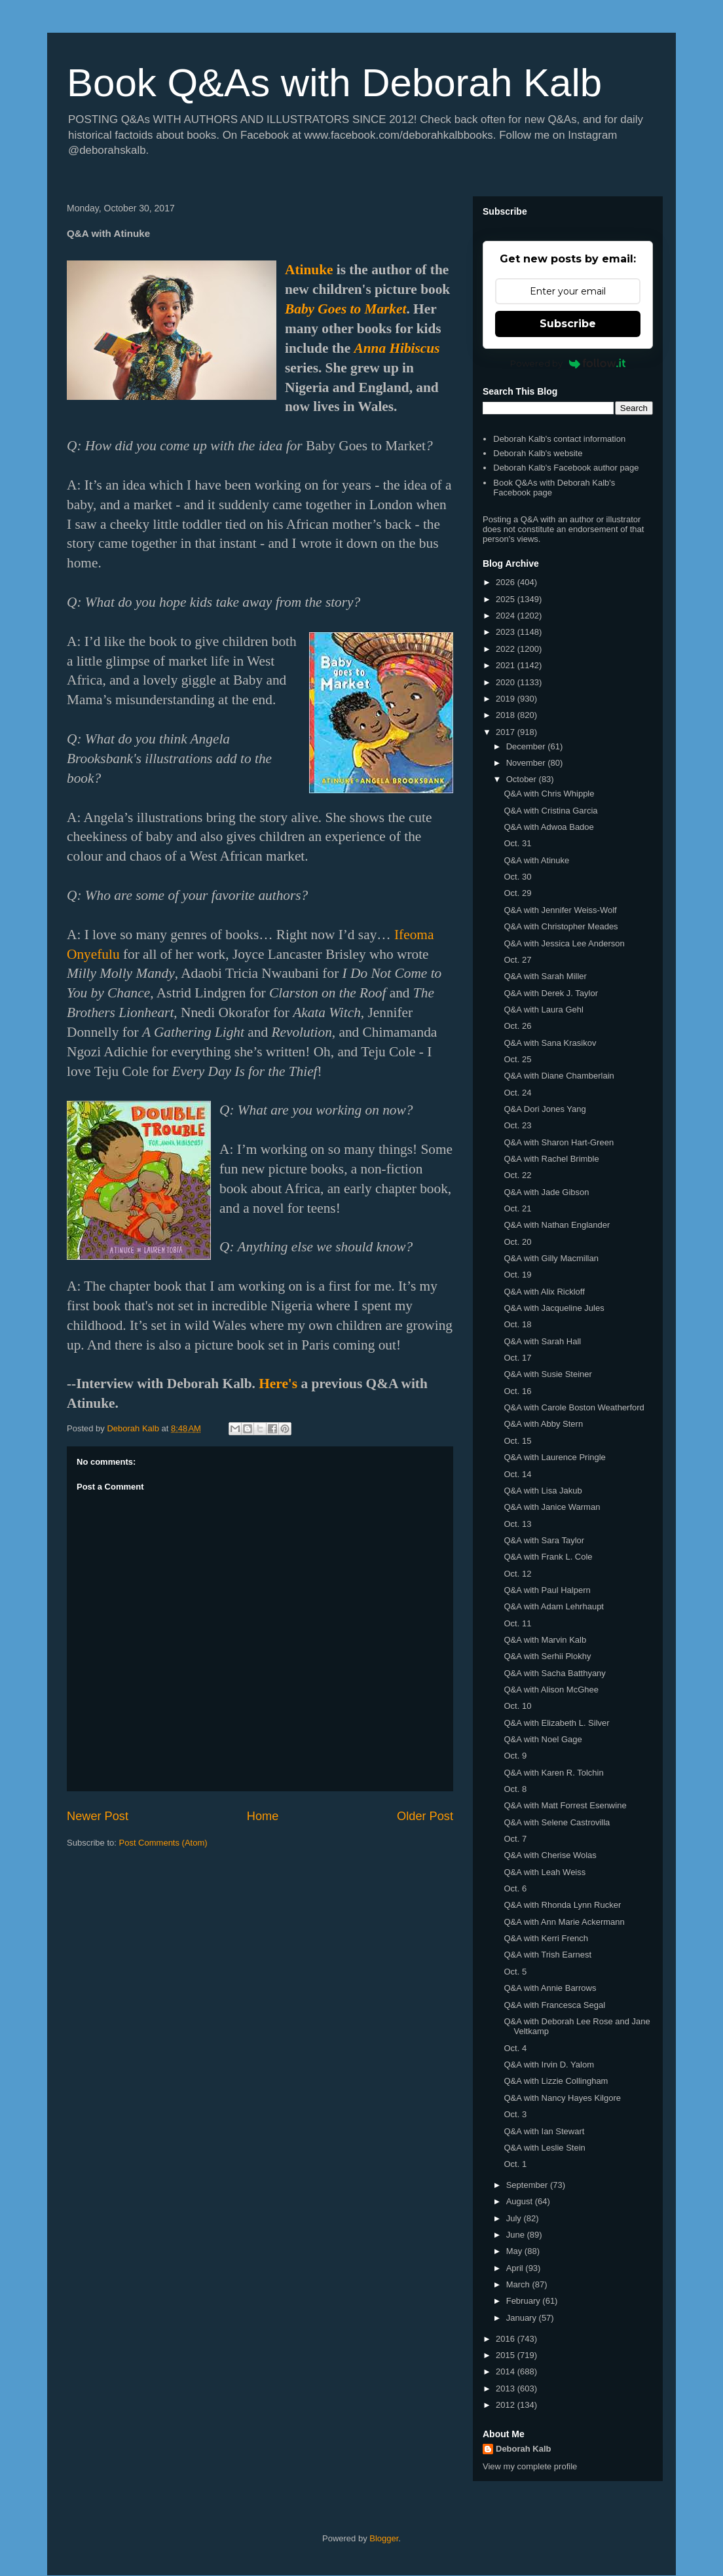  I want to click on Oct. 5, so click(515, 1972).